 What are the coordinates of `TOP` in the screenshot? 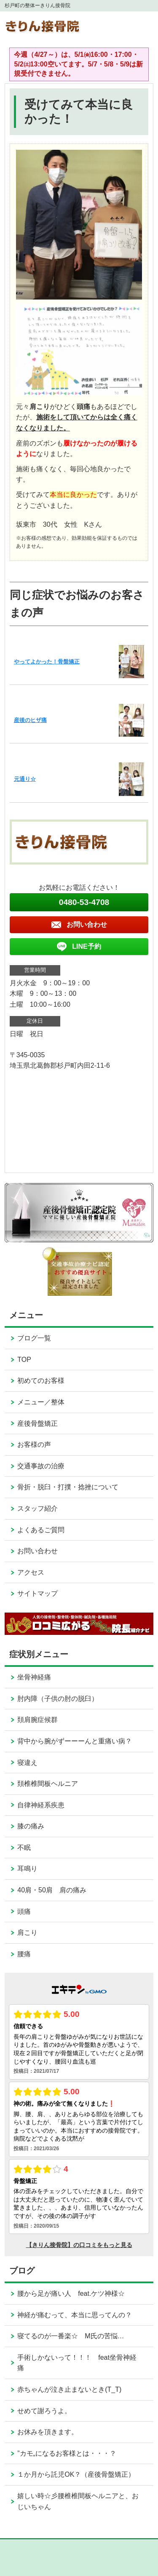 It's located at (24, 1359).